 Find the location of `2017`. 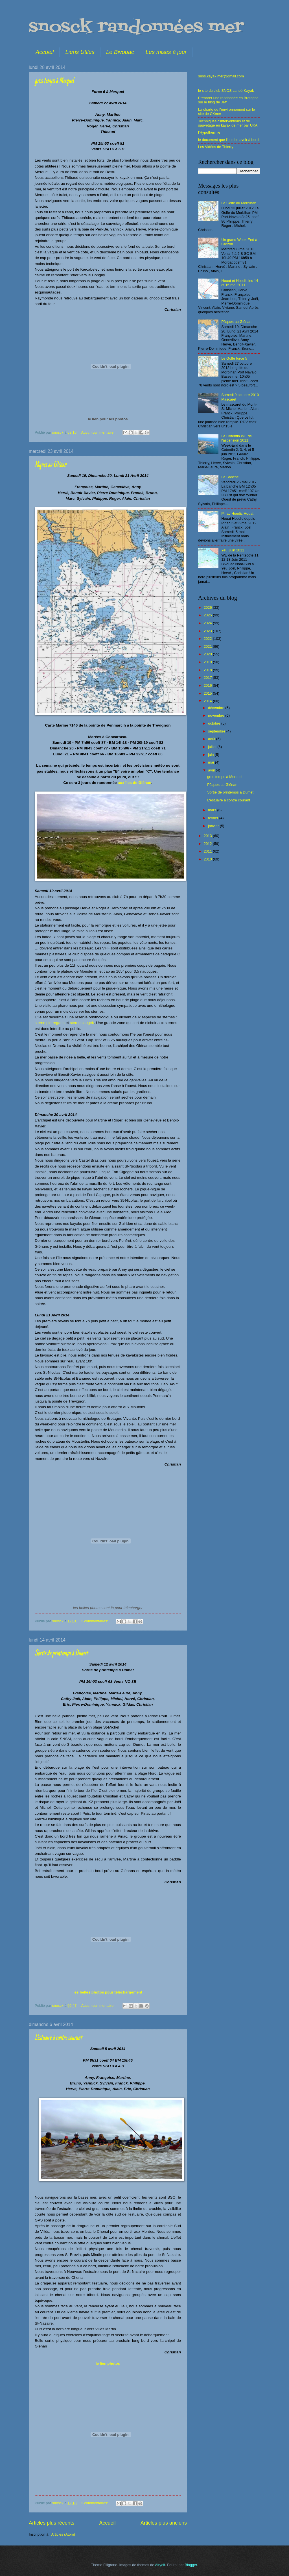

2017 is located at coordinates (208, 677).